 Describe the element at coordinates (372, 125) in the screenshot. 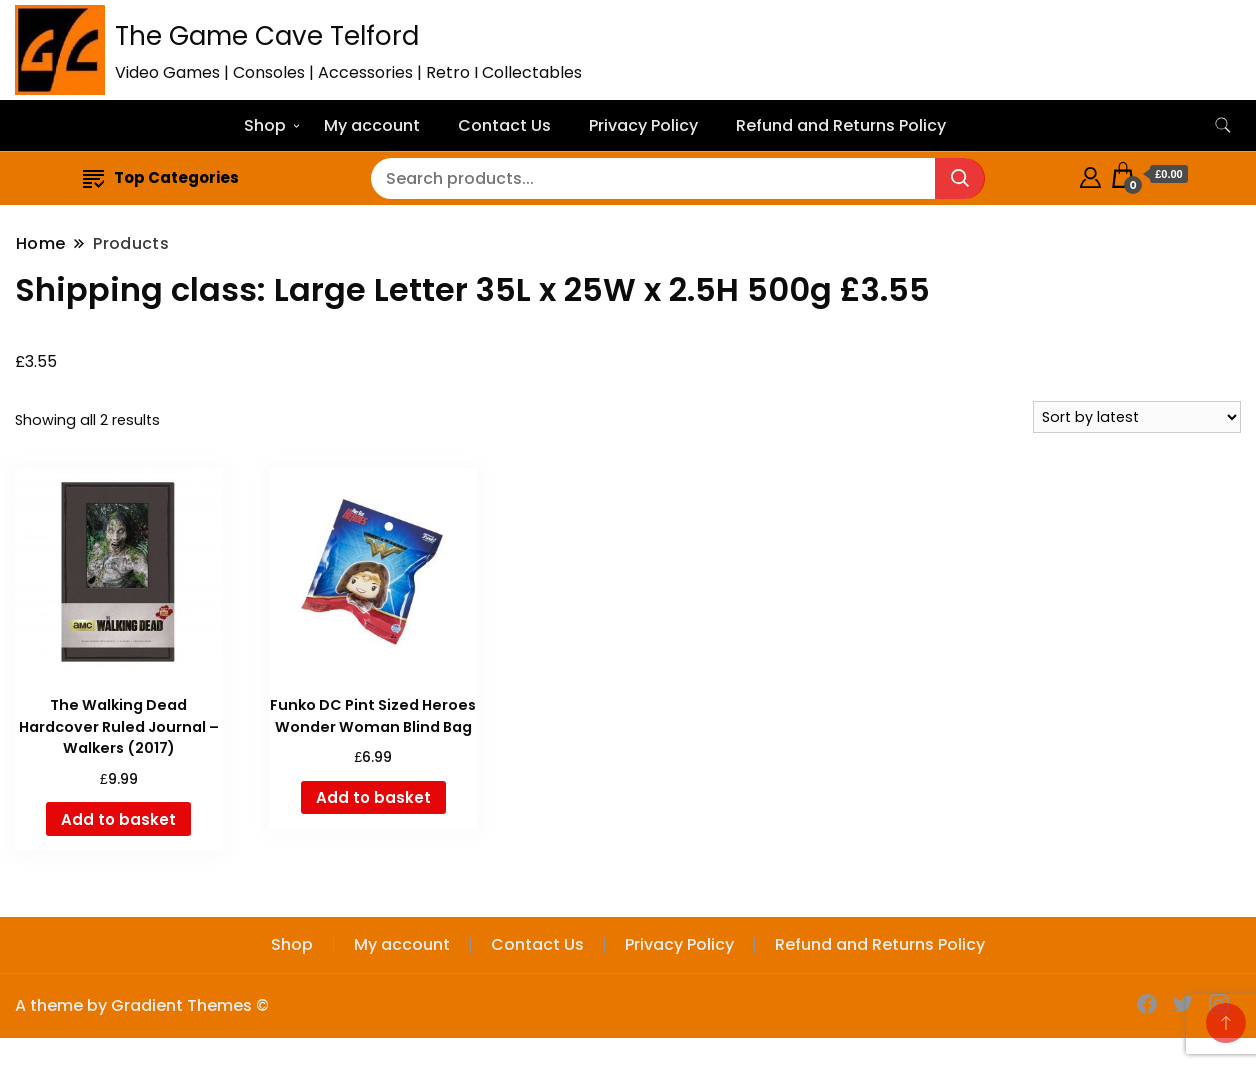

I see `My account` at that location.